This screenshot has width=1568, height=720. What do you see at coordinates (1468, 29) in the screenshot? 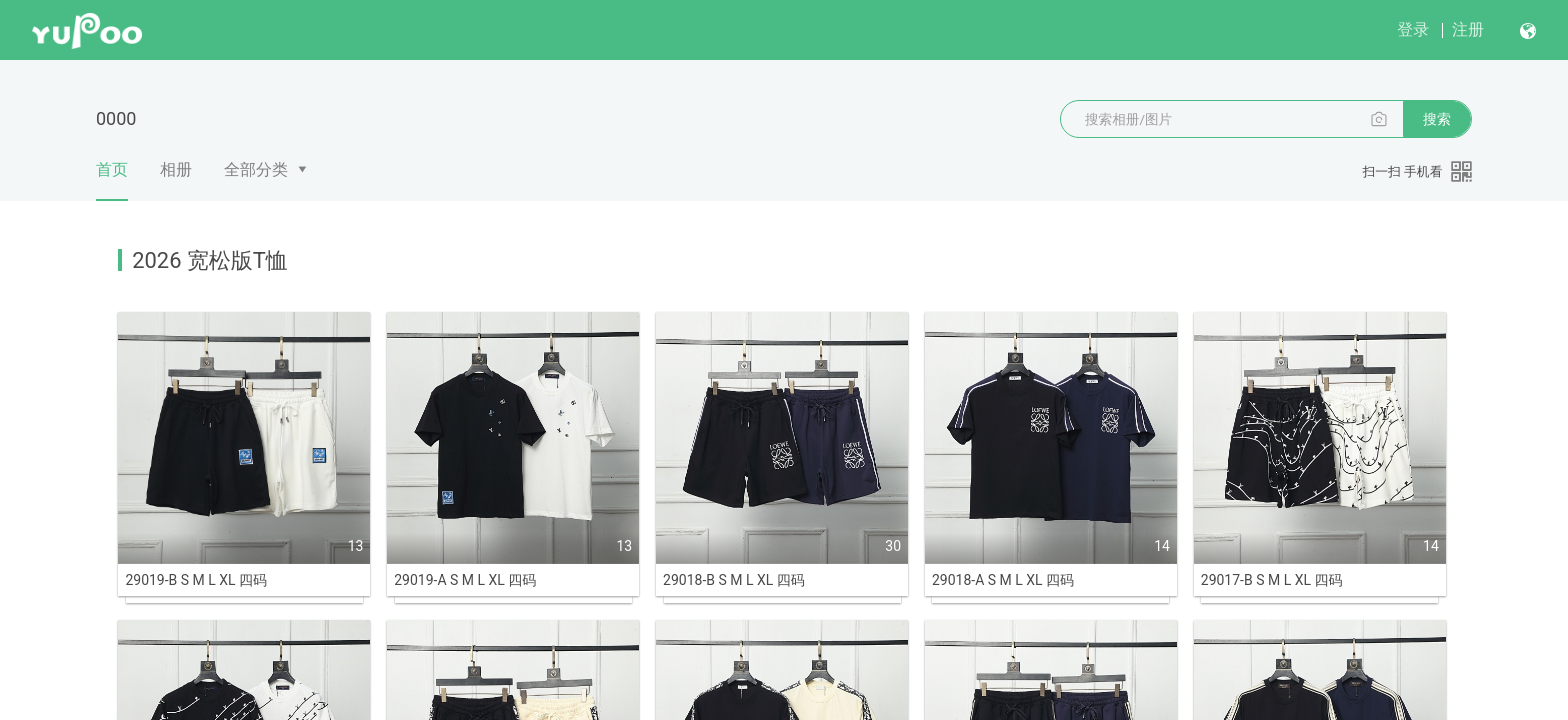
I see `注册` at bounding box center [1468, 29].